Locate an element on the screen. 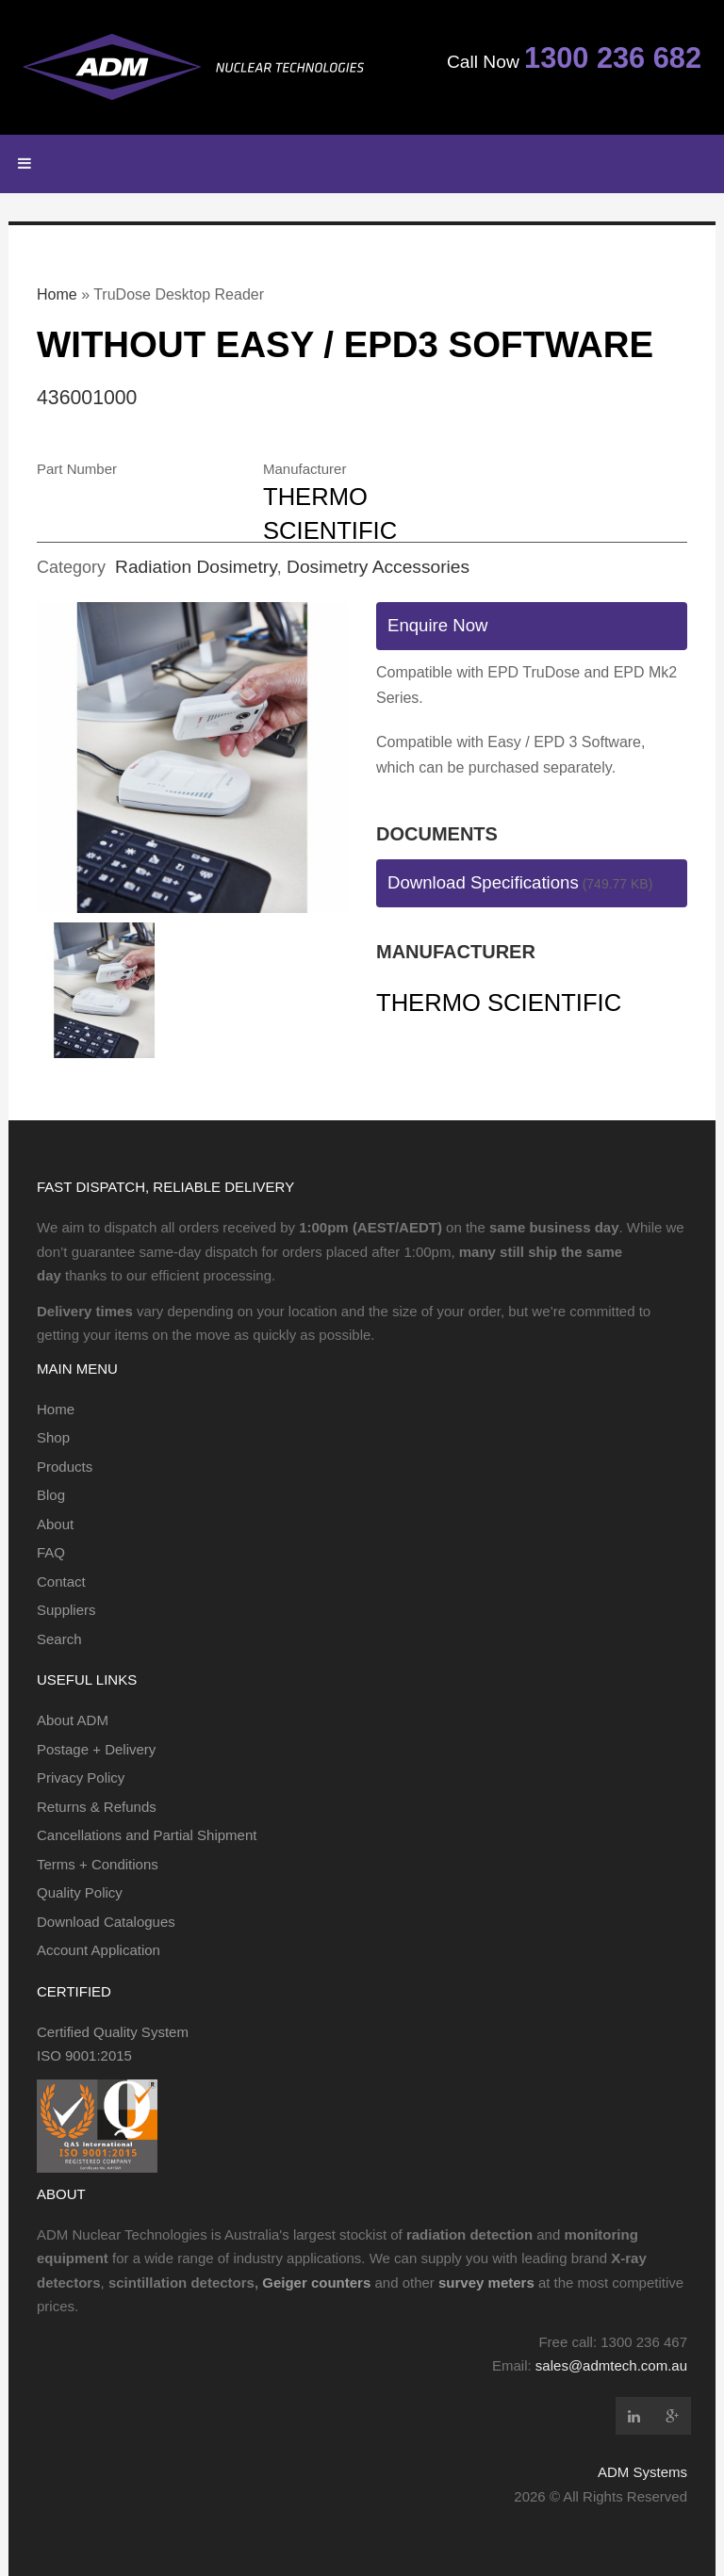 This screenshot has height=2576, width=724. Blog is located at coordinates (51, 1495).